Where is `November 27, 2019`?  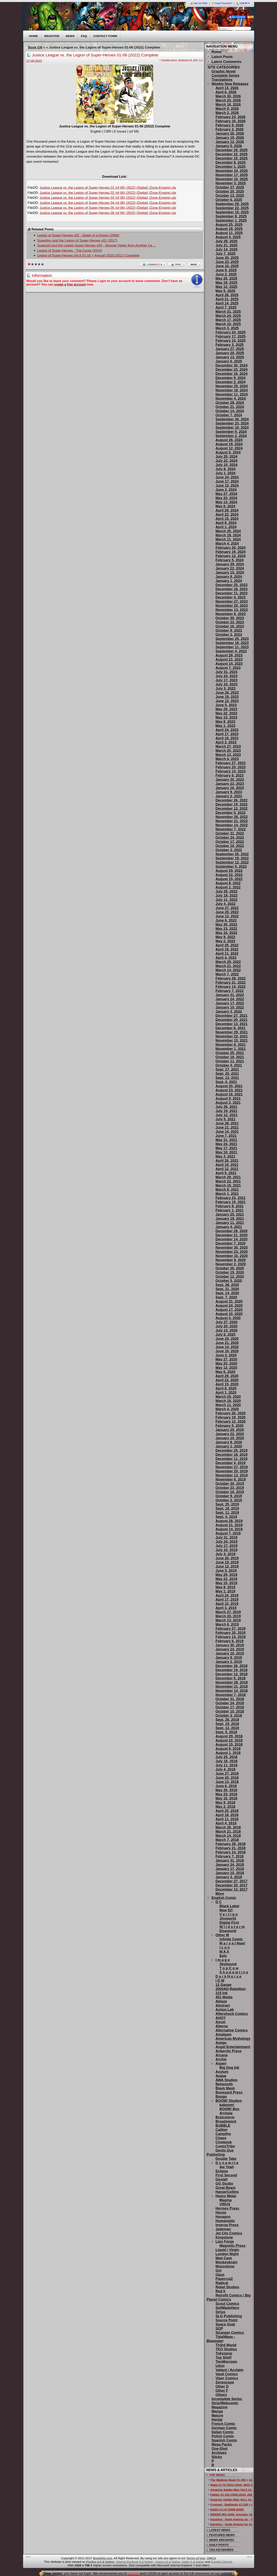
November 27, 2019 is located at coordinates (232, 1467).